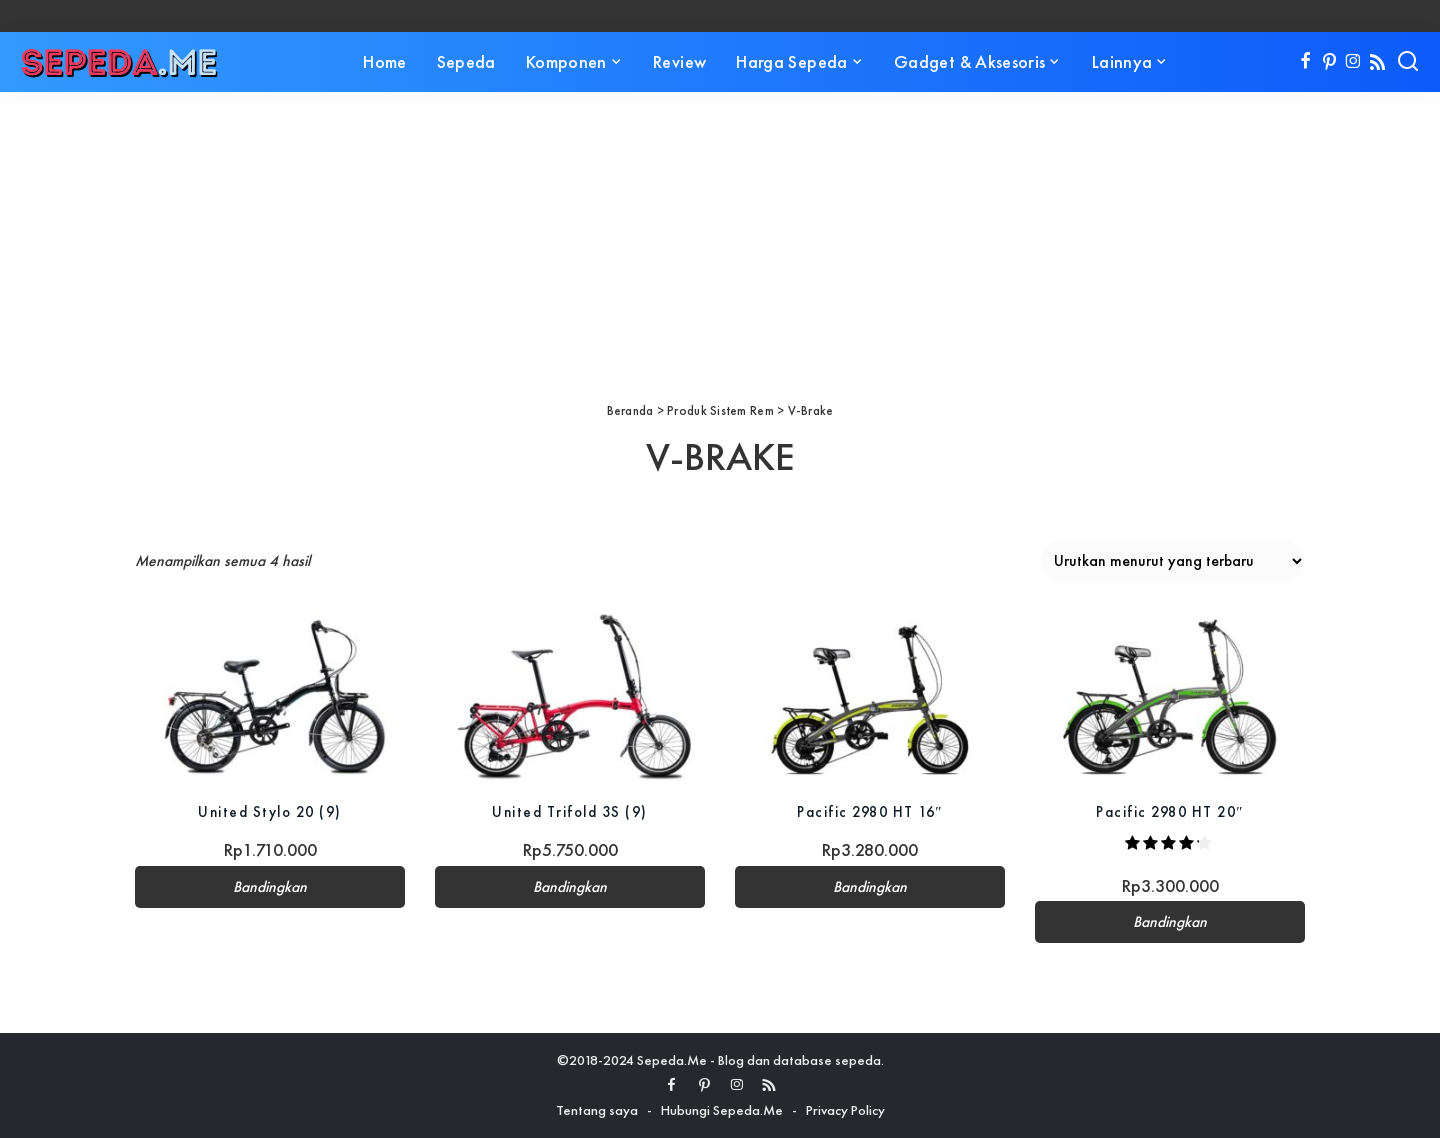 The height and width of the screenshot is (1138, 1440). I want to click on United Stylo 20 (9), so click(270, 811).